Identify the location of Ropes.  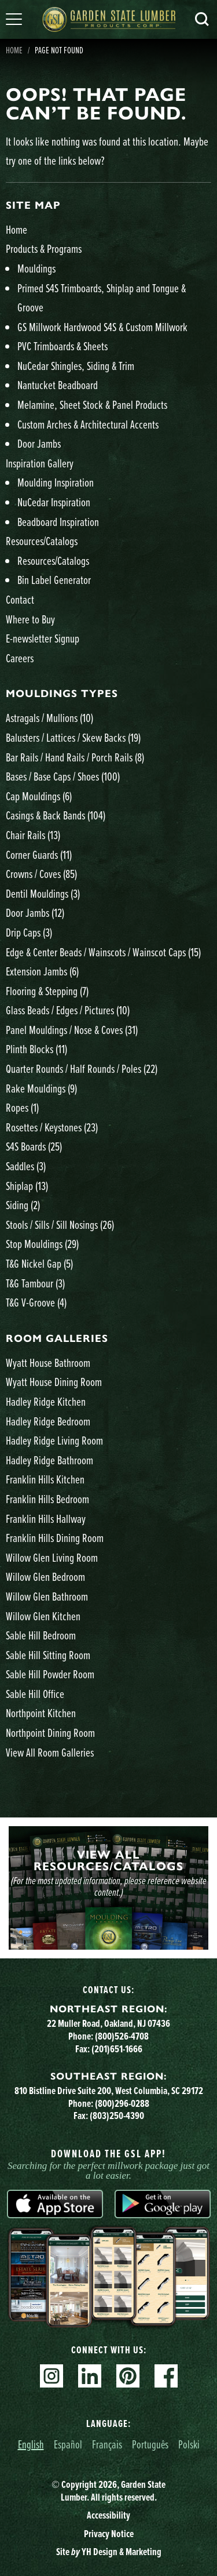
(22, 1107).